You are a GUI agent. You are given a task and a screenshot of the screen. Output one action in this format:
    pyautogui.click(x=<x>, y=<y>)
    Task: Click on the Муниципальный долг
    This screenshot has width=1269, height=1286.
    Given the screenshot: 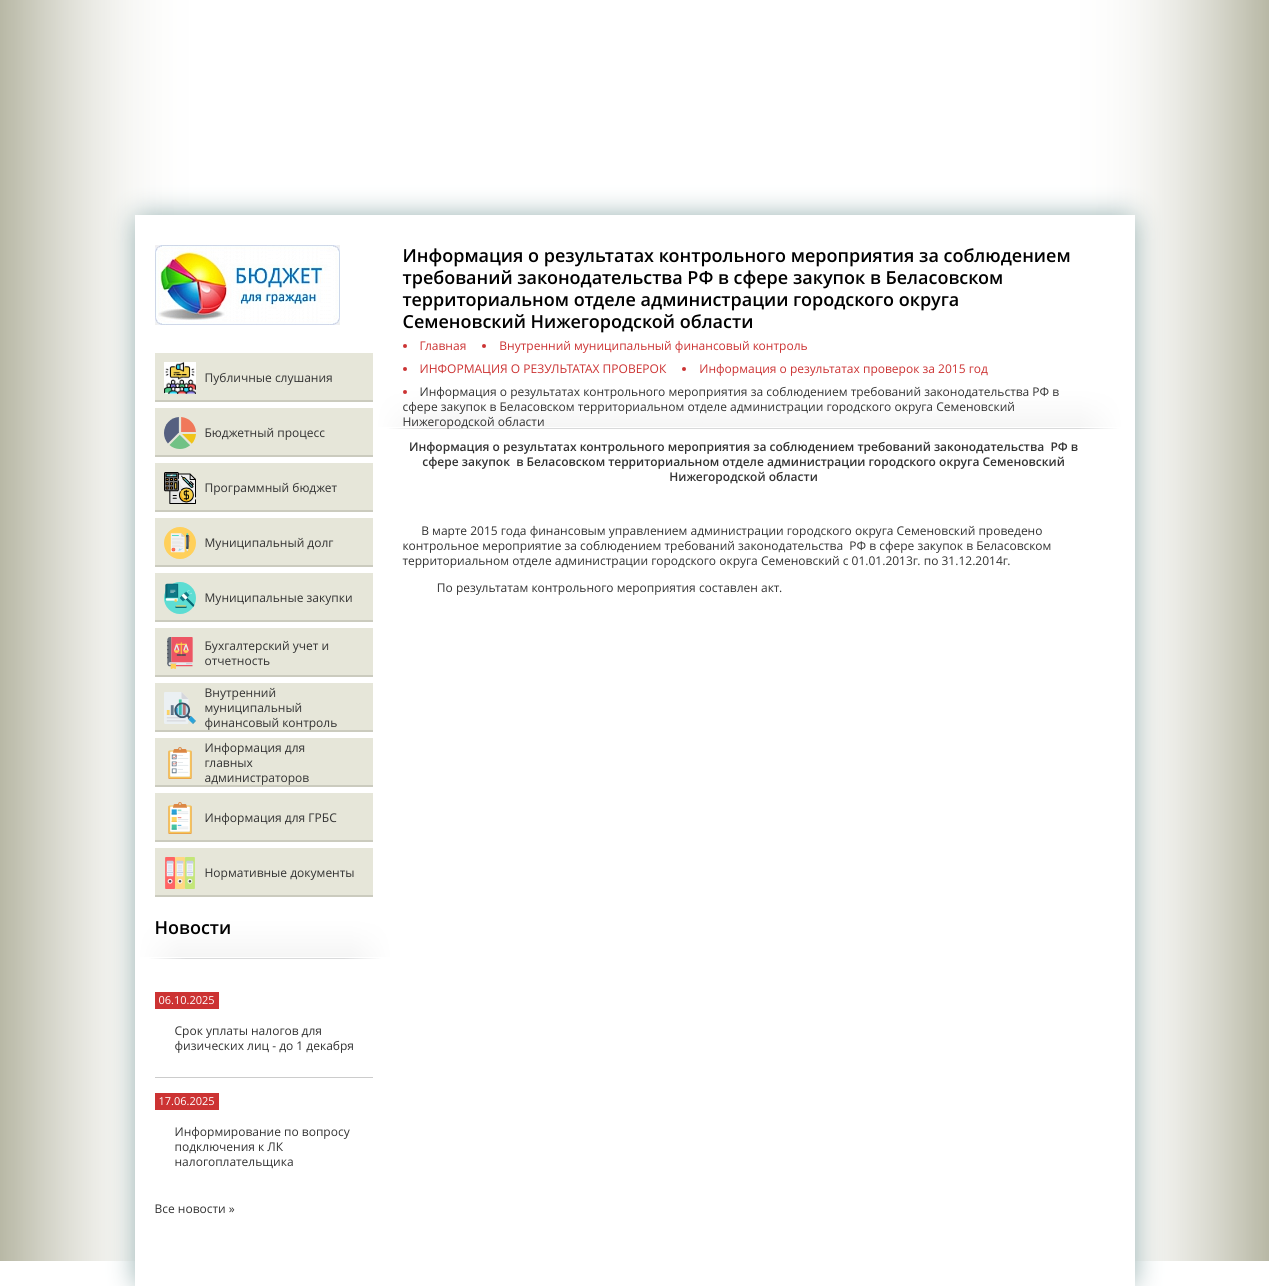 What is the action you would take?
    pyautogui.click(x=269, y=542)
    